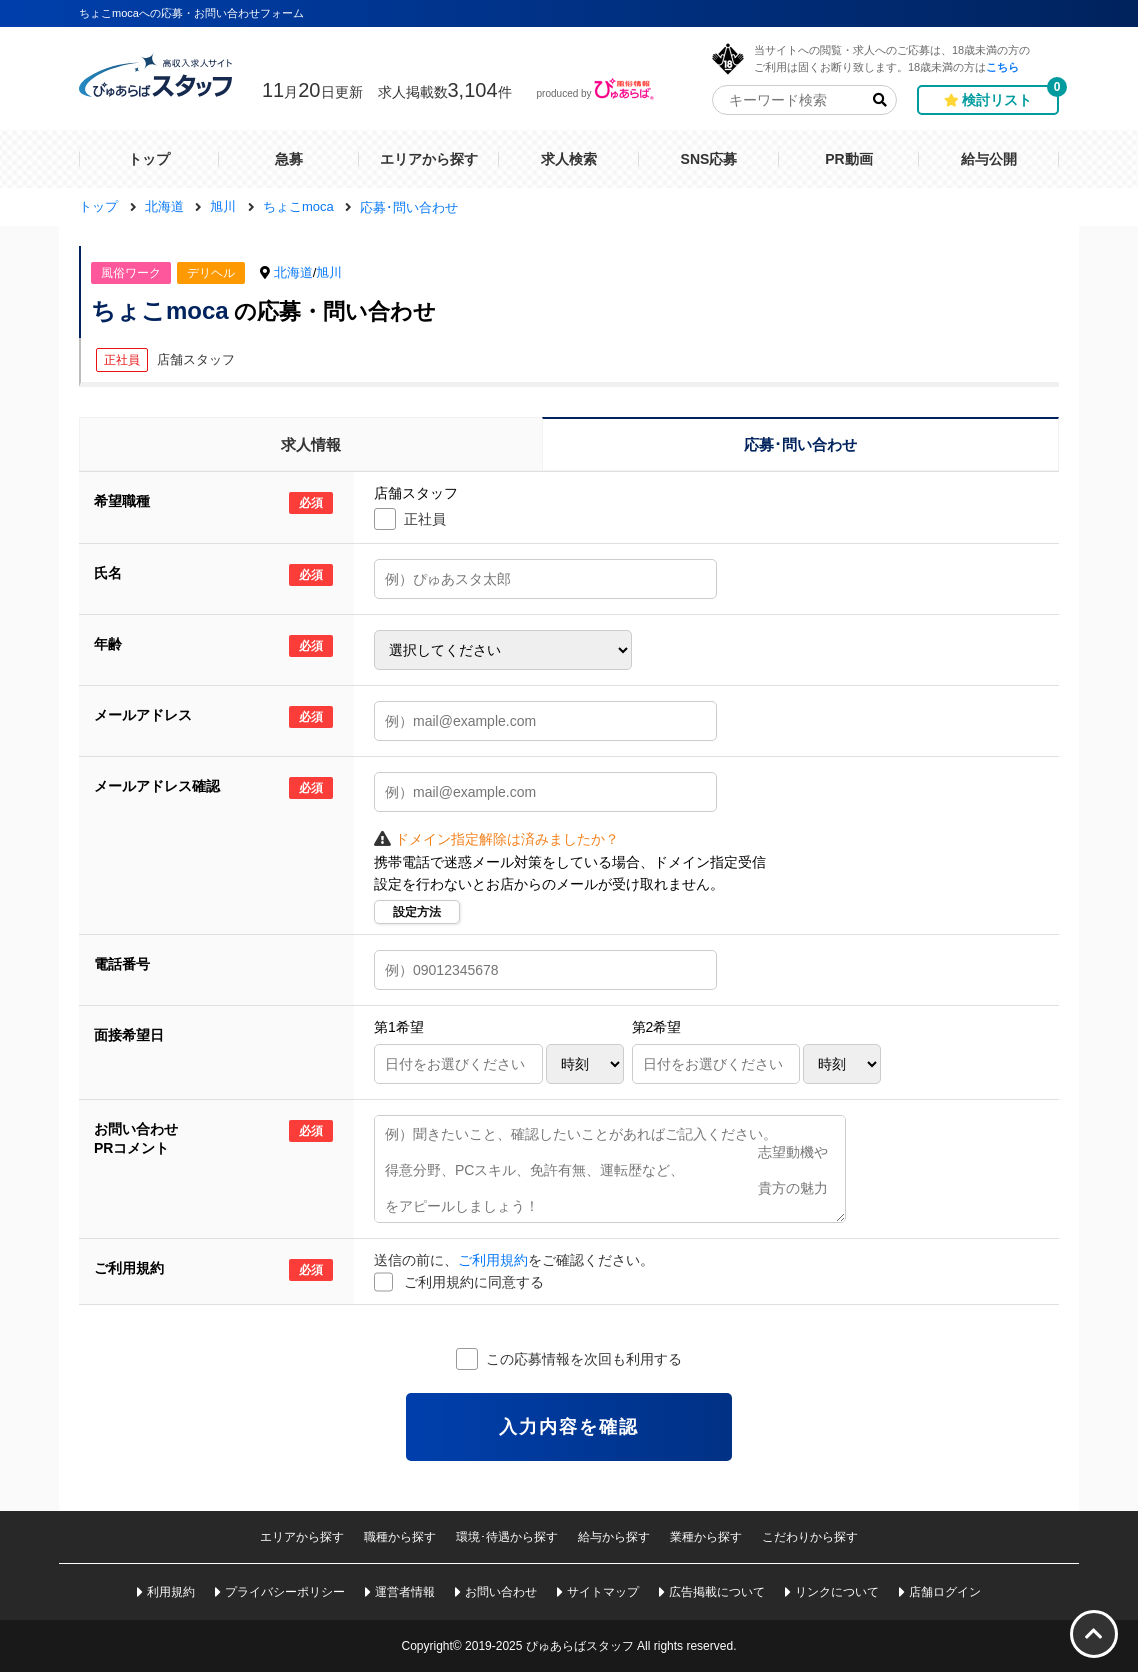 This screenshot has width=1138, height=1672. What do you see at coordinates (293, 272) in the screenshot?
I see `北海道` at bounding box center [293, 272].